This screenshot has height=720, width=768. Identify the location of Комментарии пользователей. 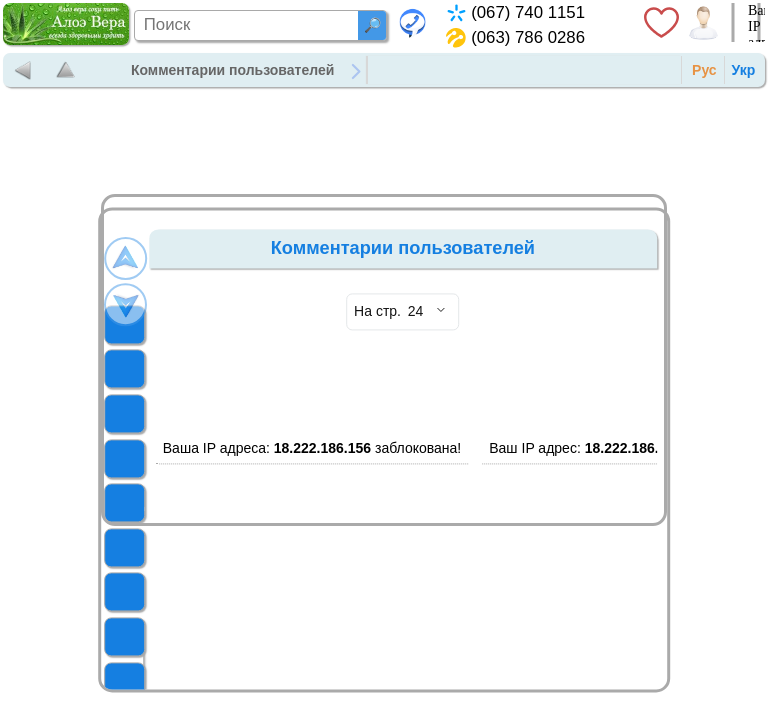
(232, 70).